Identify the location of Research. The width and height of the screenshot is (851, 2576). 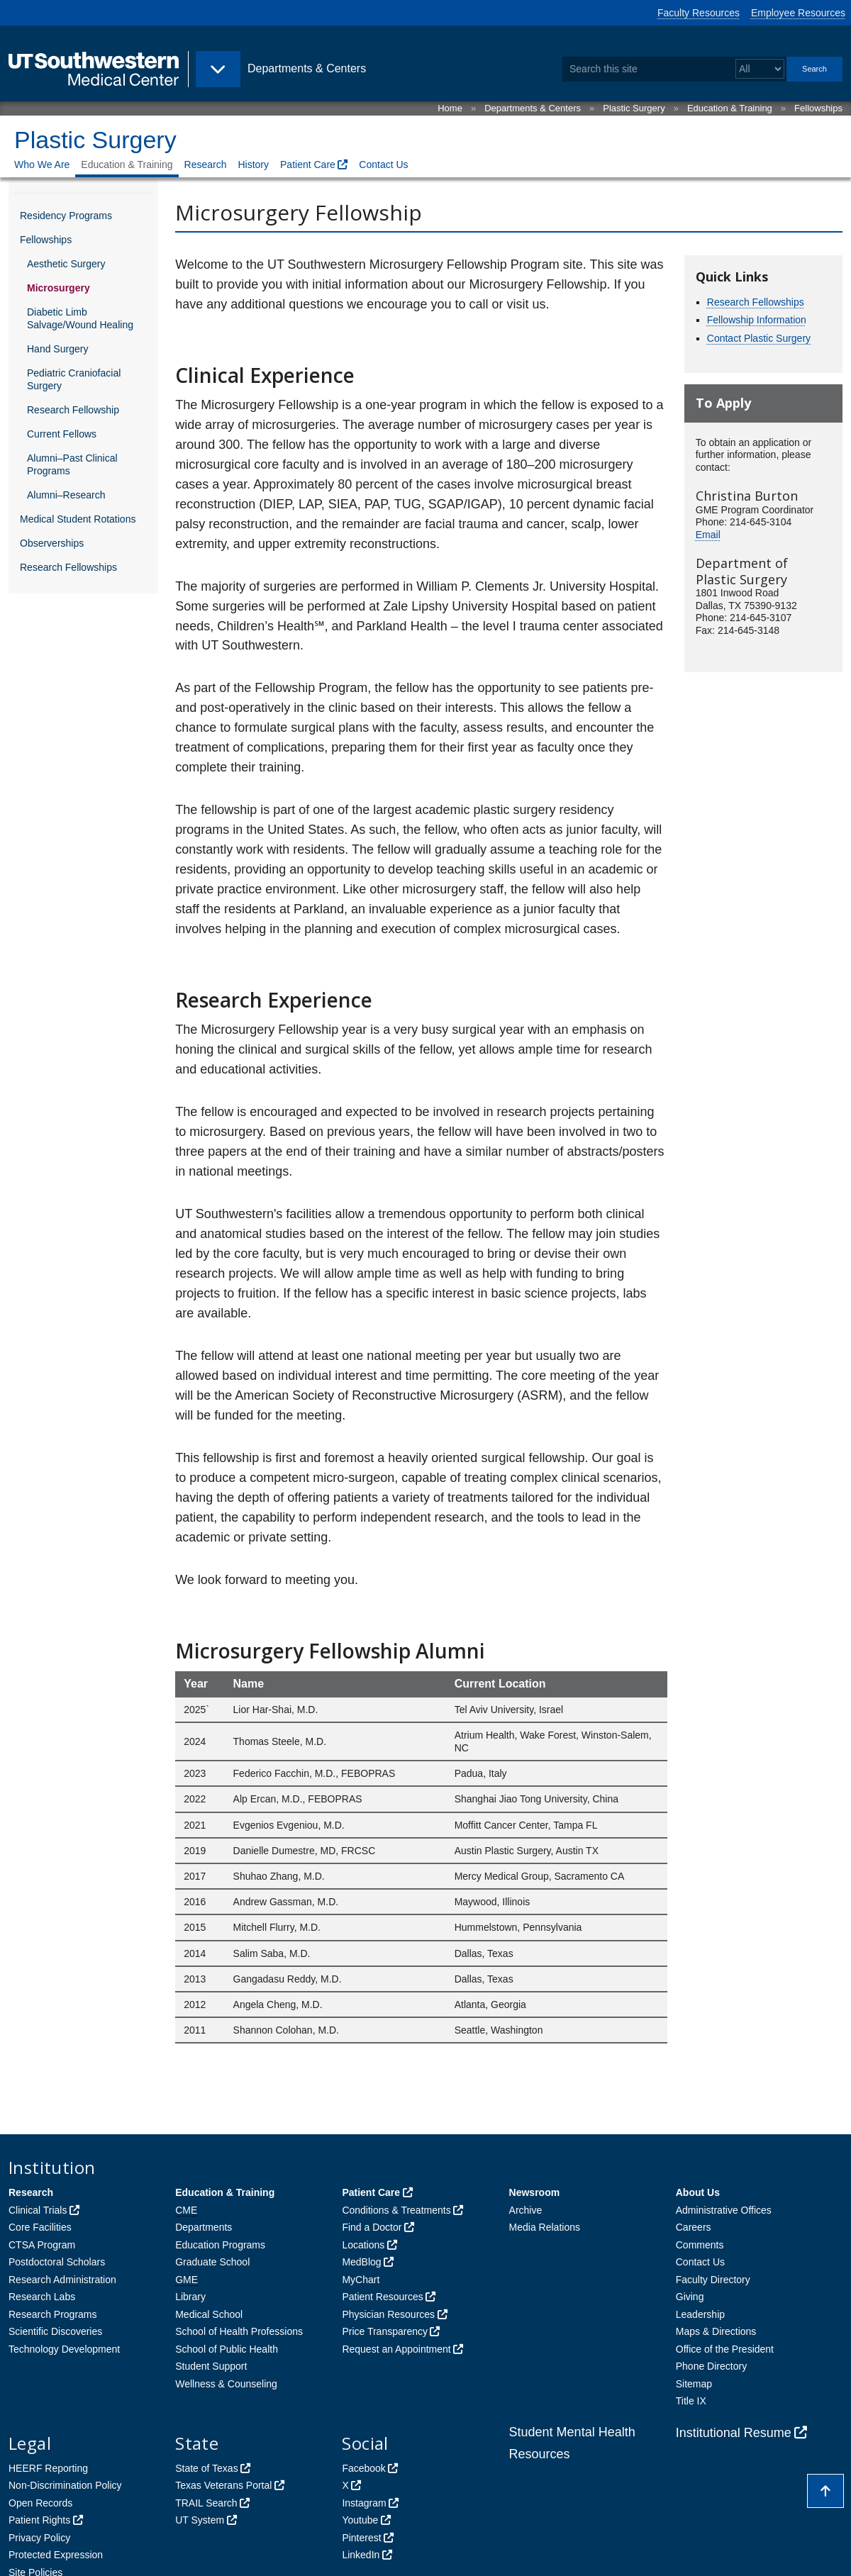
(205, 164).